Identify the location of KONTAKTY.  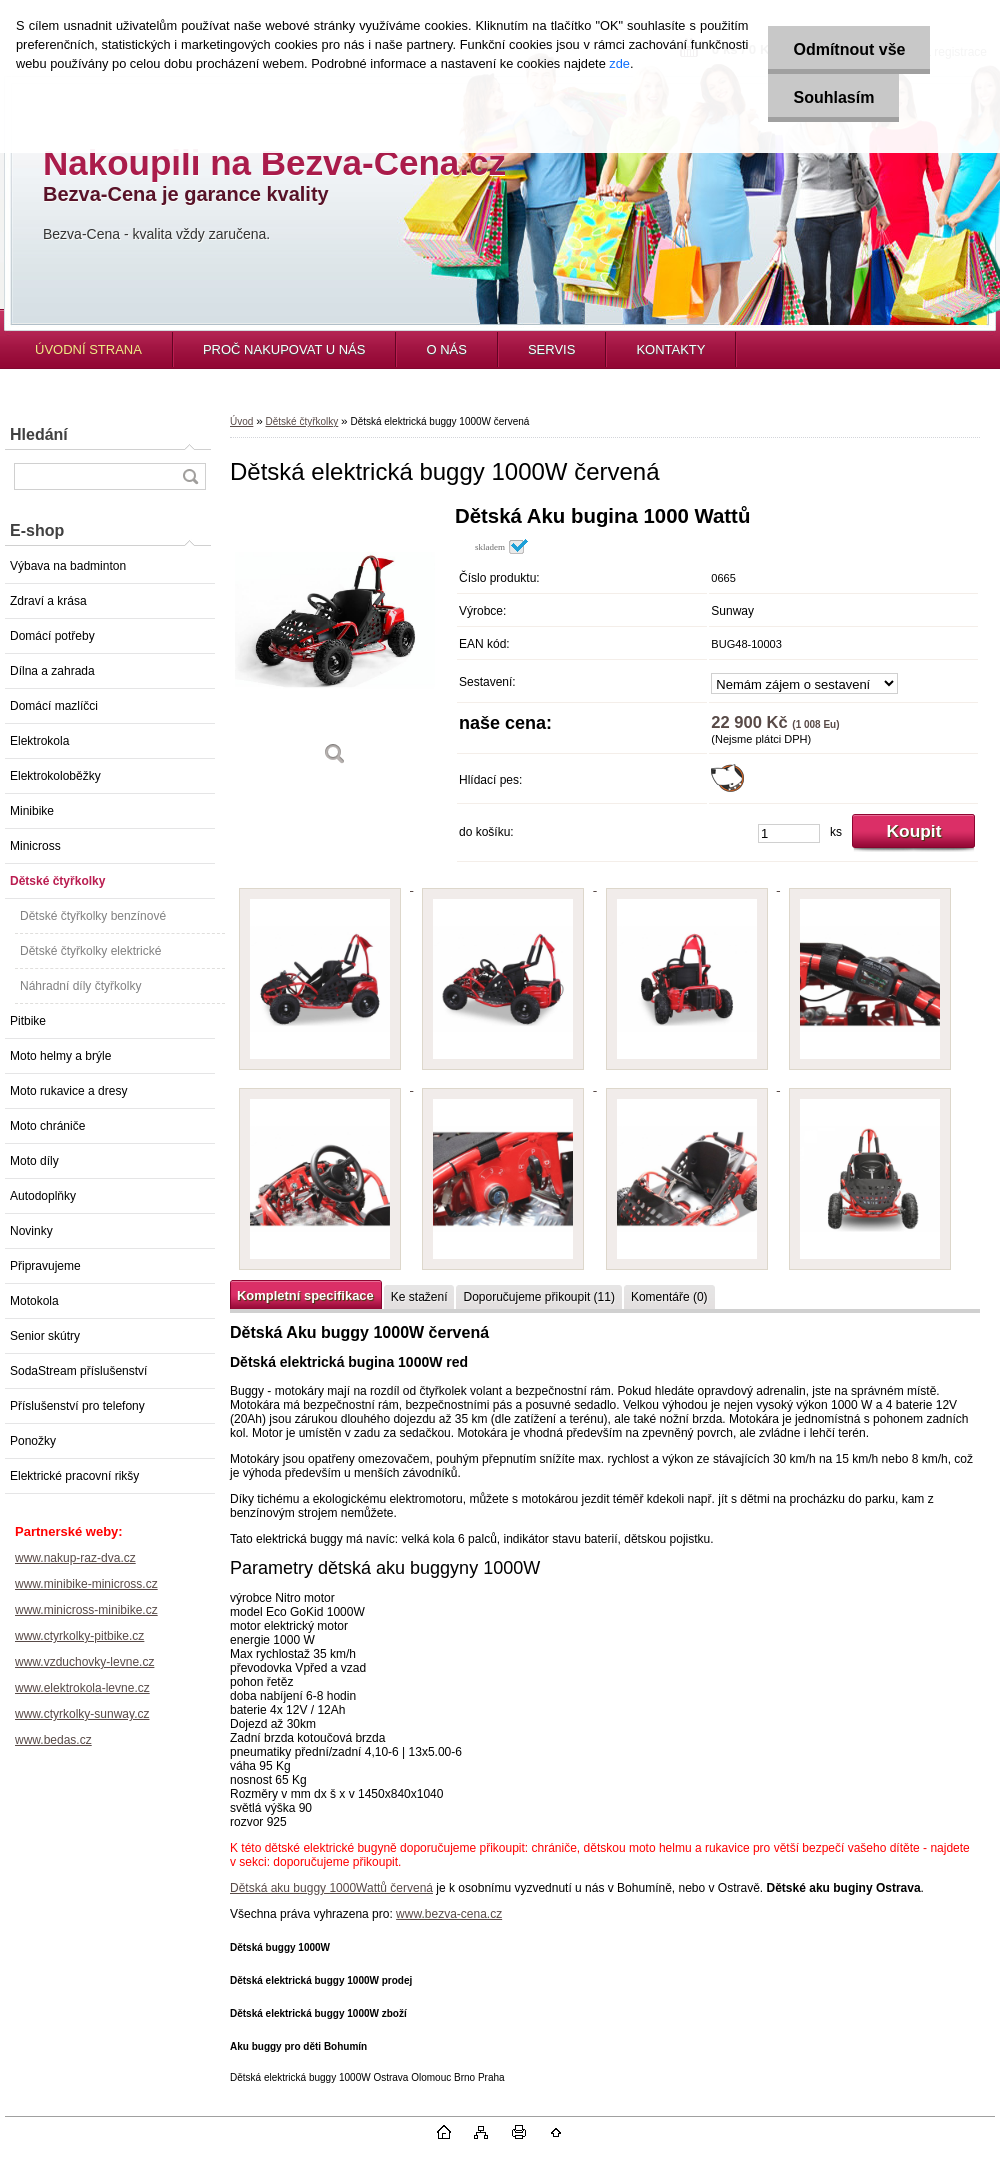
(670, 349).